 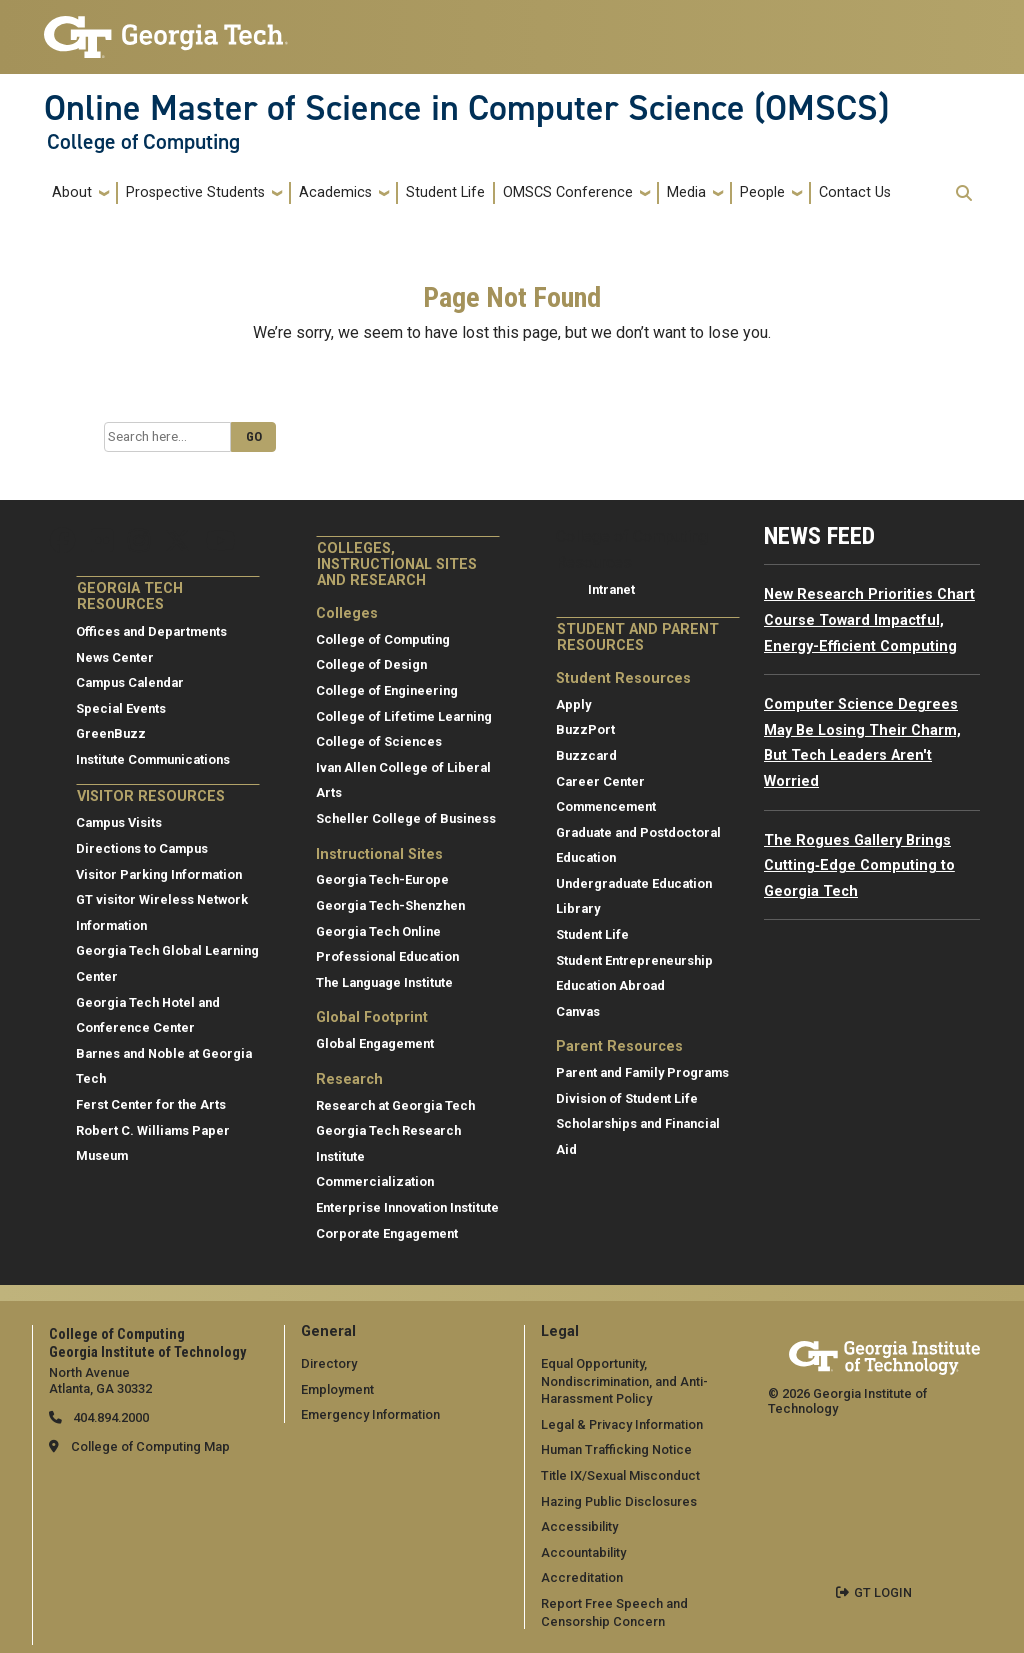 I want to click on Ferst Center for the Arts, so click(x=151, y=1104).